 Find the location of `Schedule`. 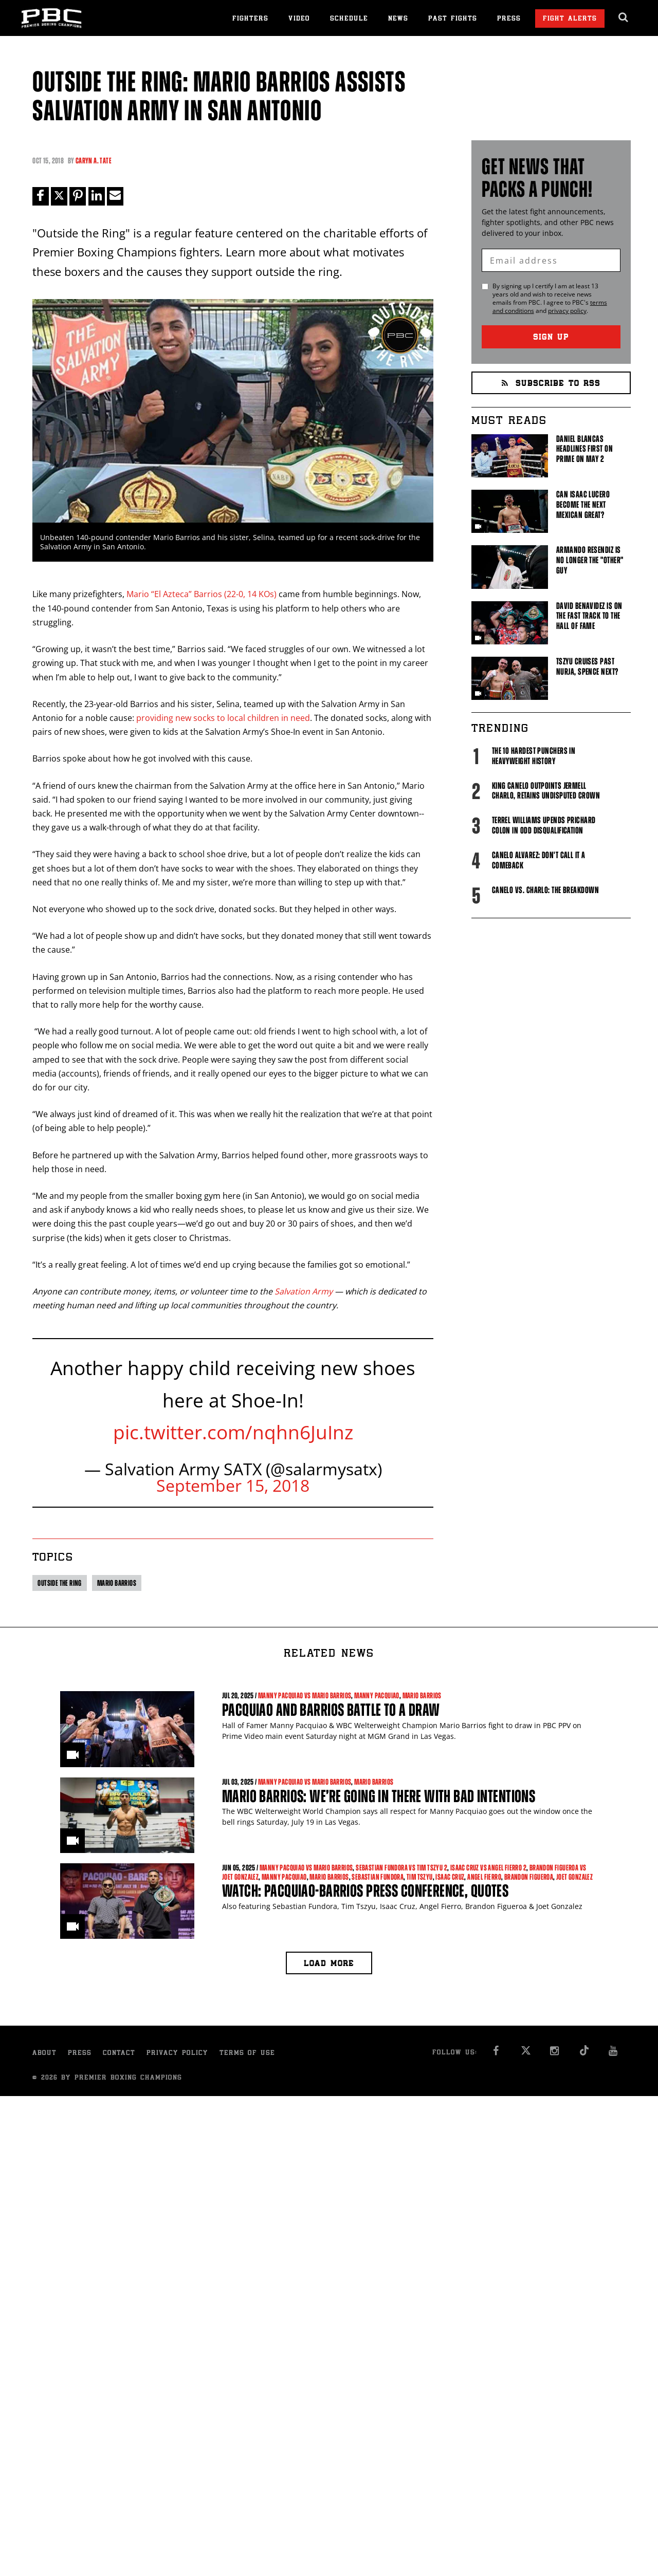

Schedule is located at coordinates (349, 19).